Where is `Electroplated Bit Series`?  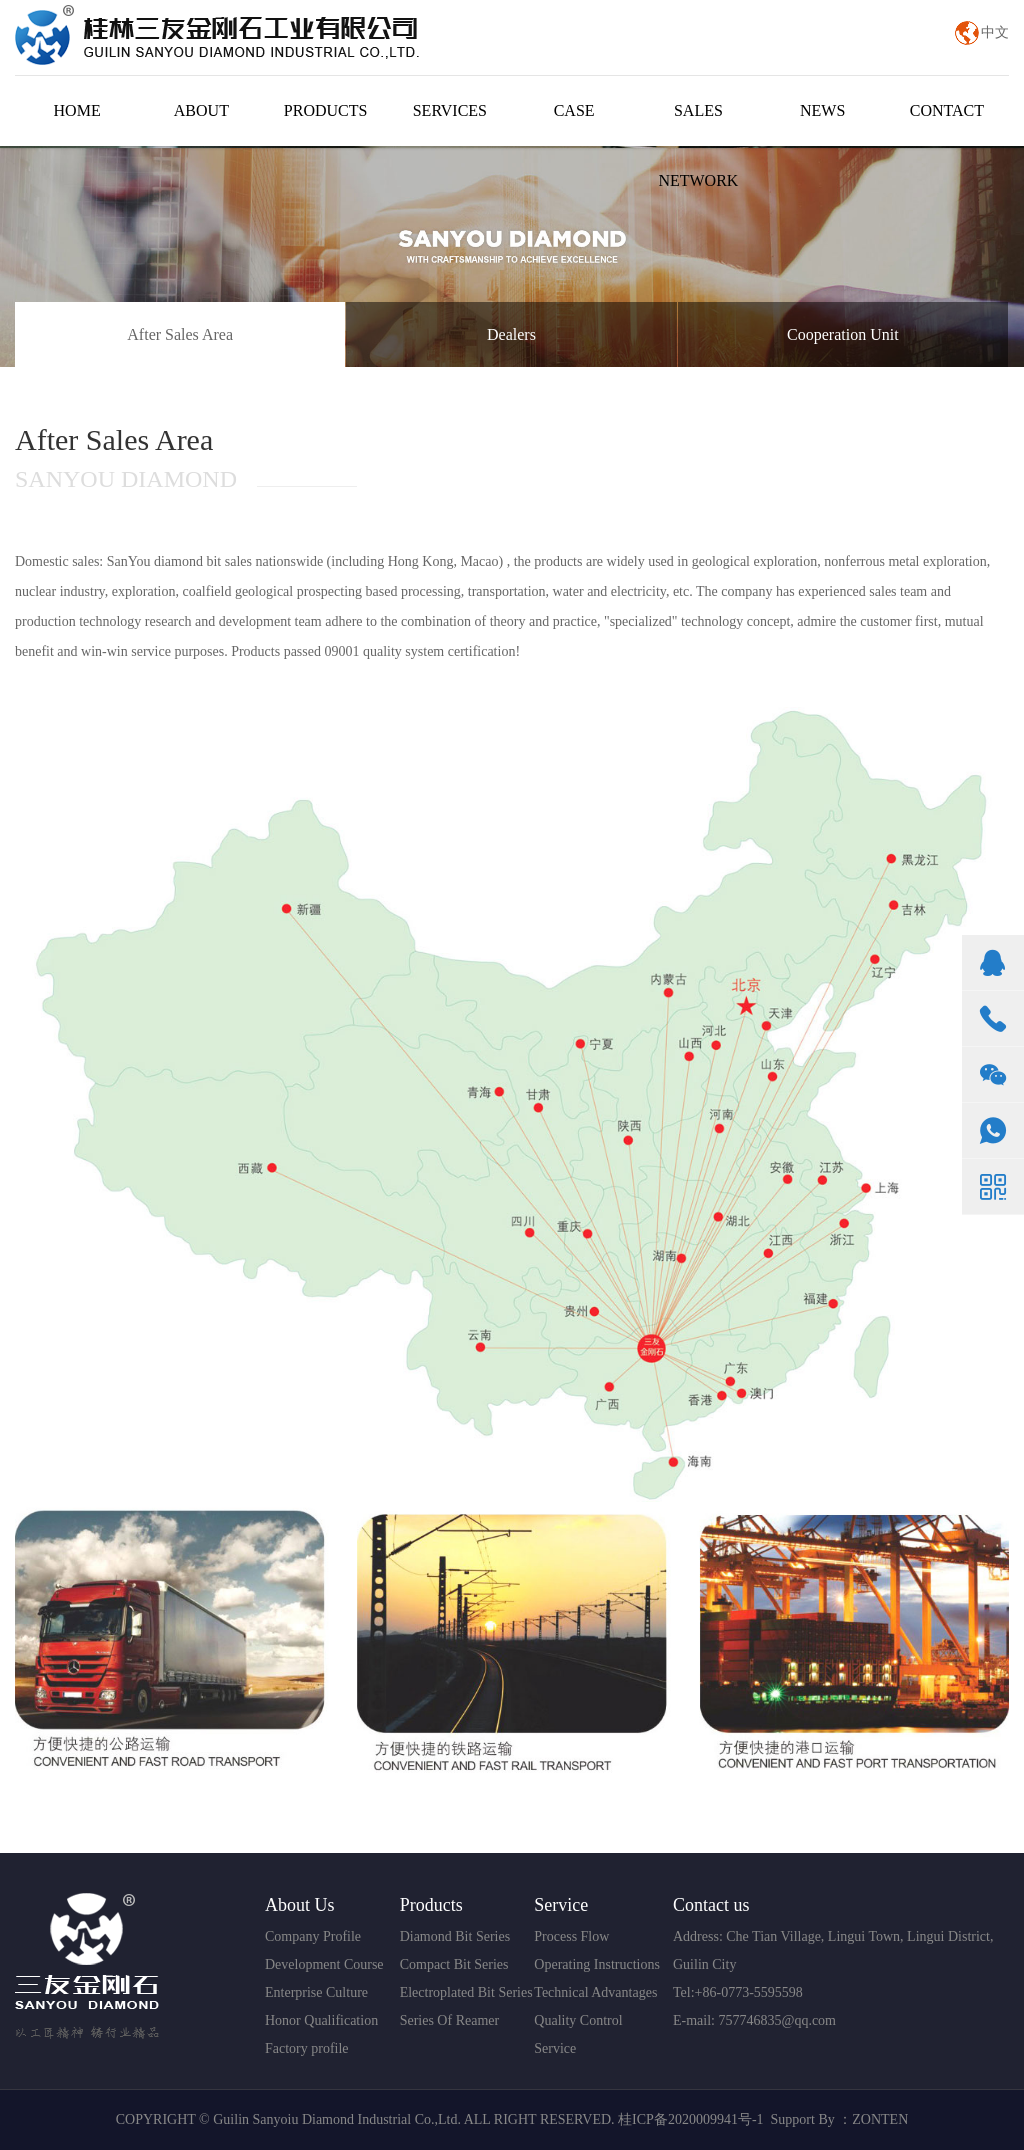
Electroplated Bit Series is located at coordinates (466, 1992).